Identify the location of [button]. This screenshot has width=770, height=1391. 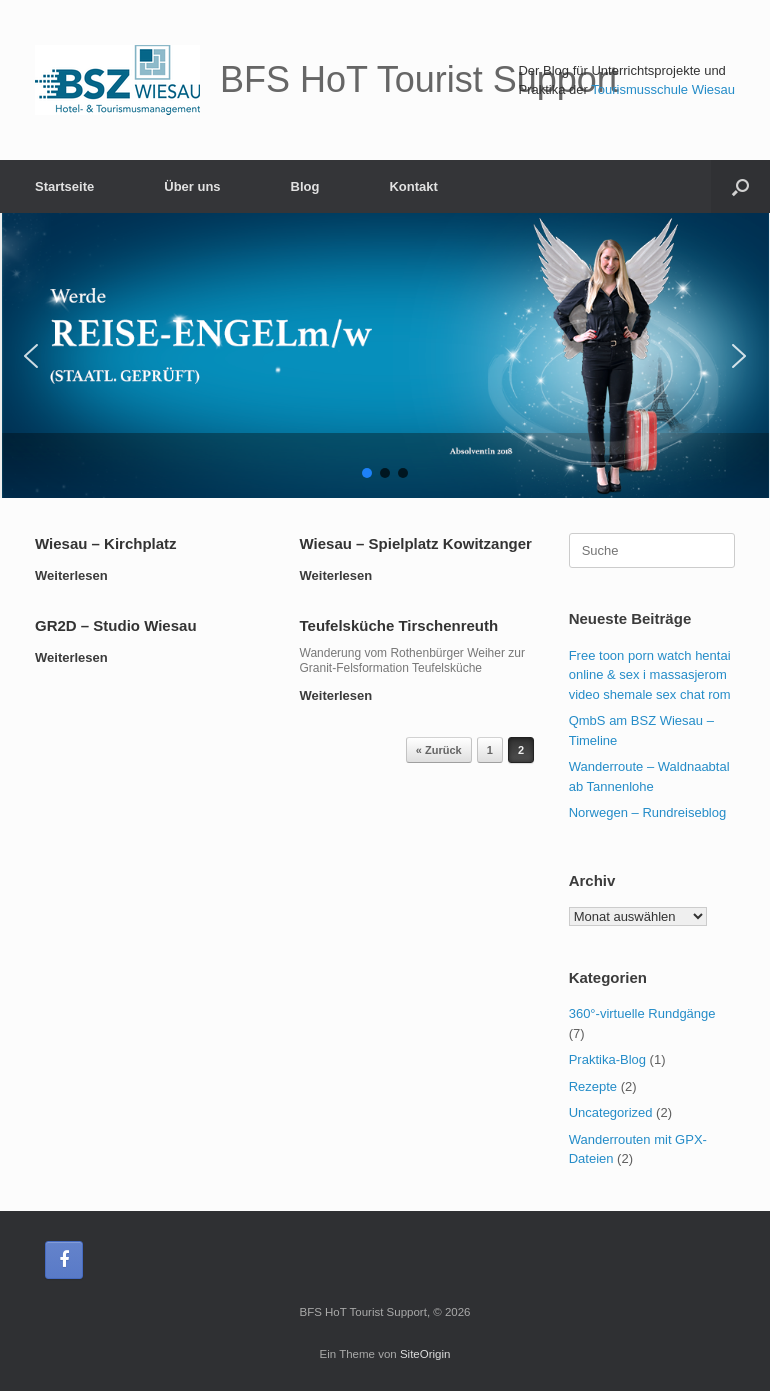
(31, 356).